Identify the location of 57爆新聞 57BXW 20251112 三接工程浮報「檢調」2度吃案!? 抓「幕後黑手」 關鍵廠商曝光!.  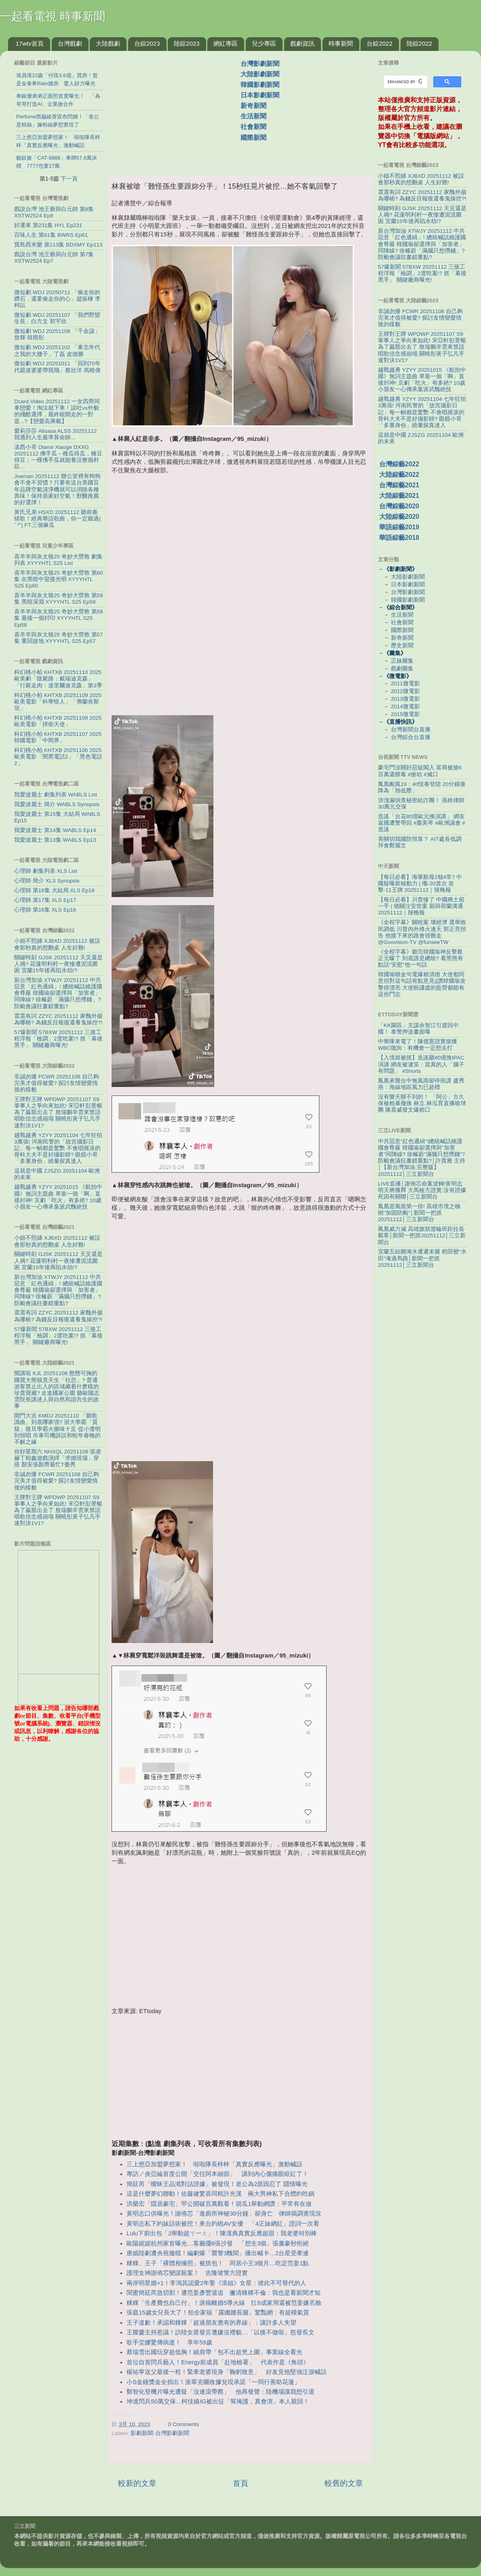
(58, 1038).